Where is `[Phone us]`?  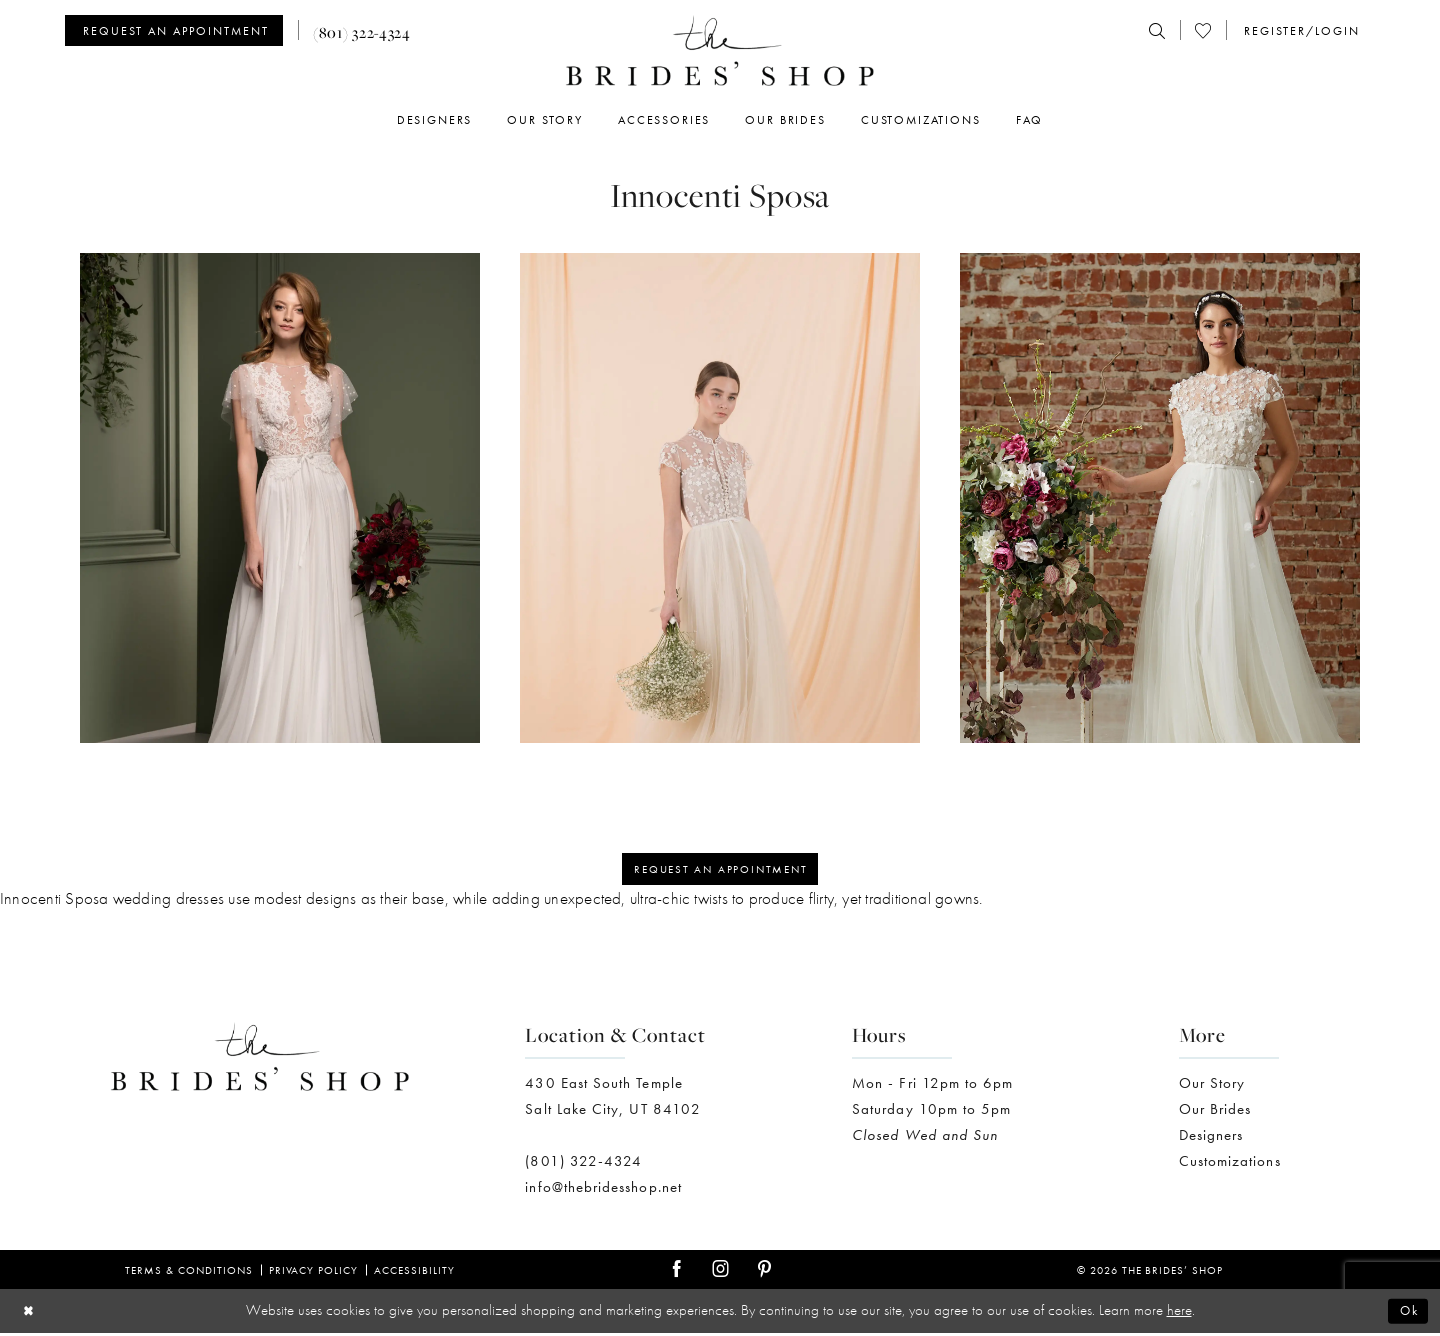
[Phone us] is located at coordinates (362, 30).